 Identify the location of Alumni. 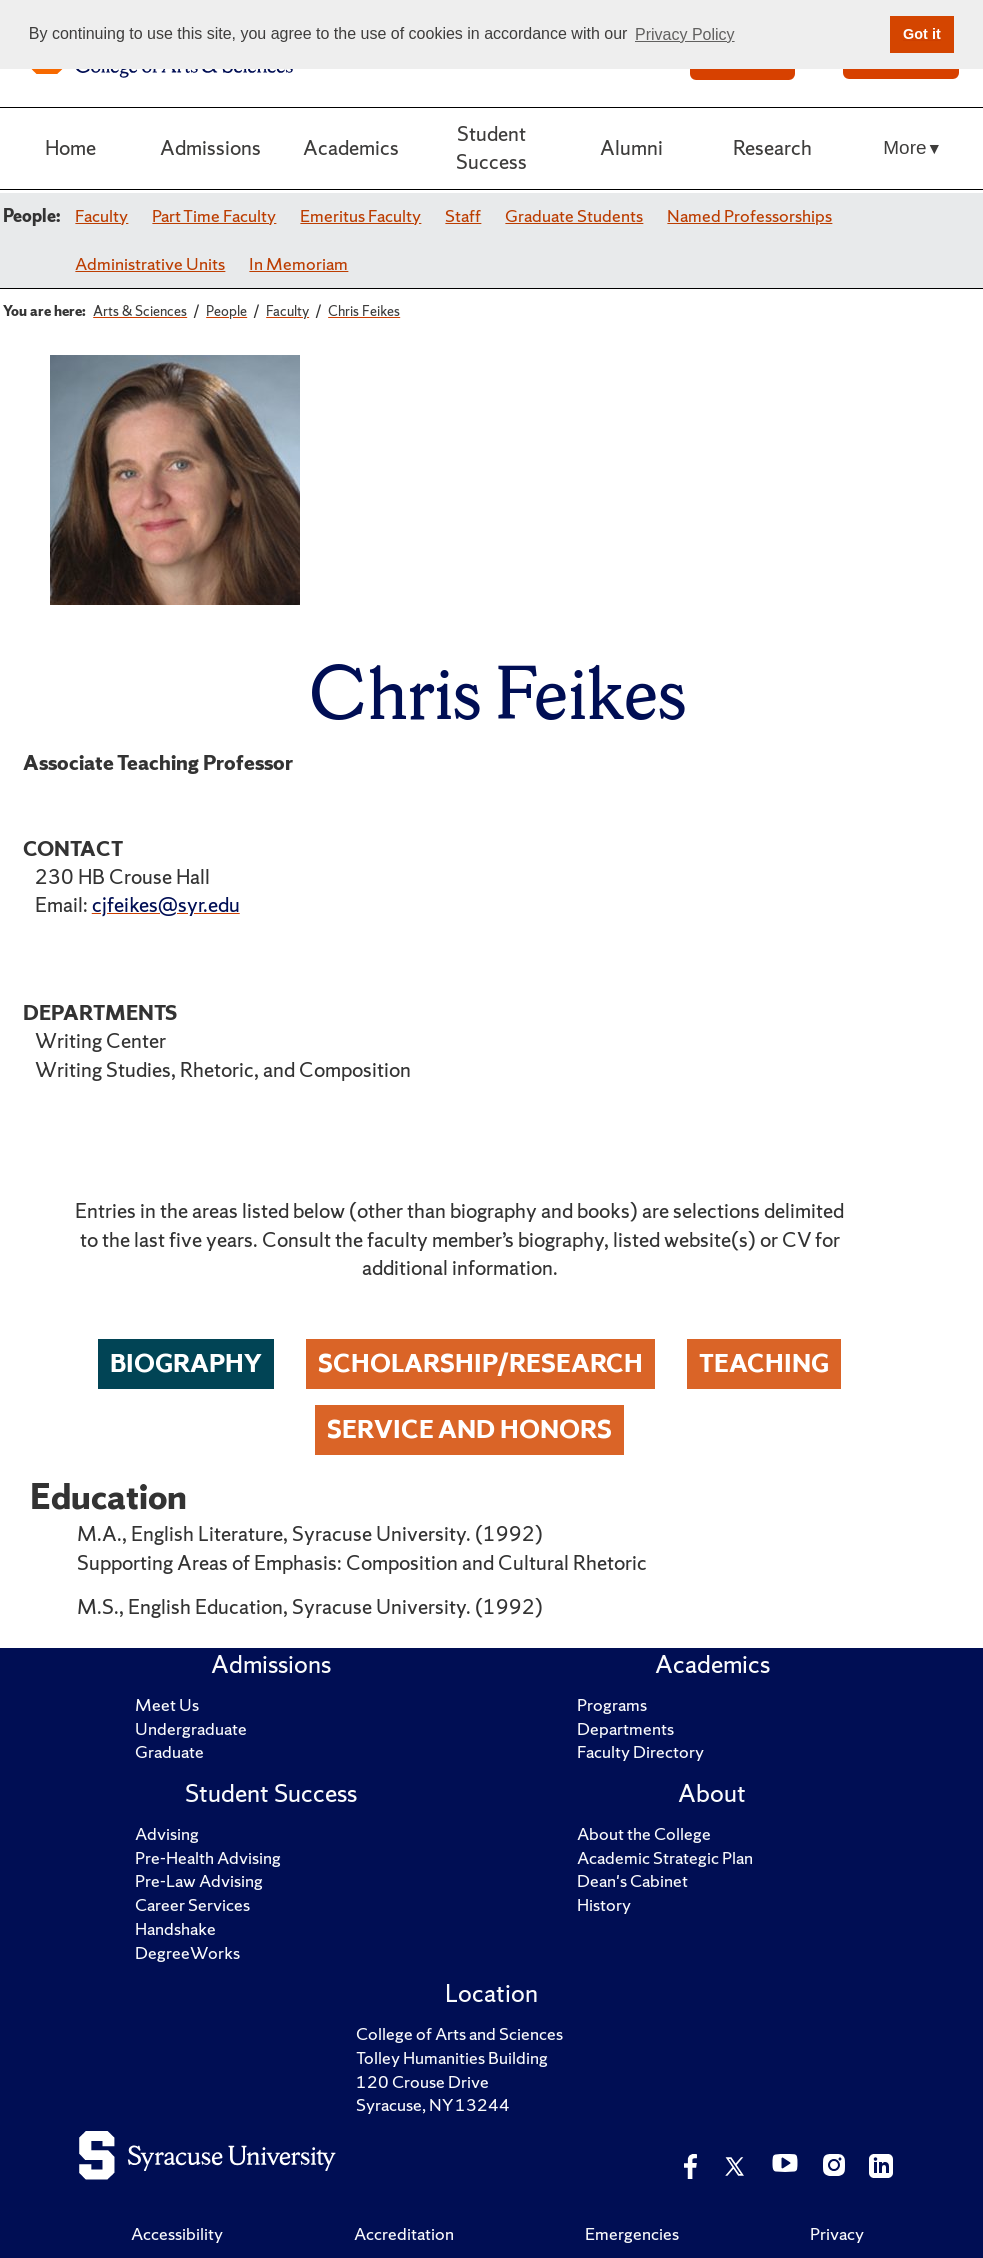
(631, 147).